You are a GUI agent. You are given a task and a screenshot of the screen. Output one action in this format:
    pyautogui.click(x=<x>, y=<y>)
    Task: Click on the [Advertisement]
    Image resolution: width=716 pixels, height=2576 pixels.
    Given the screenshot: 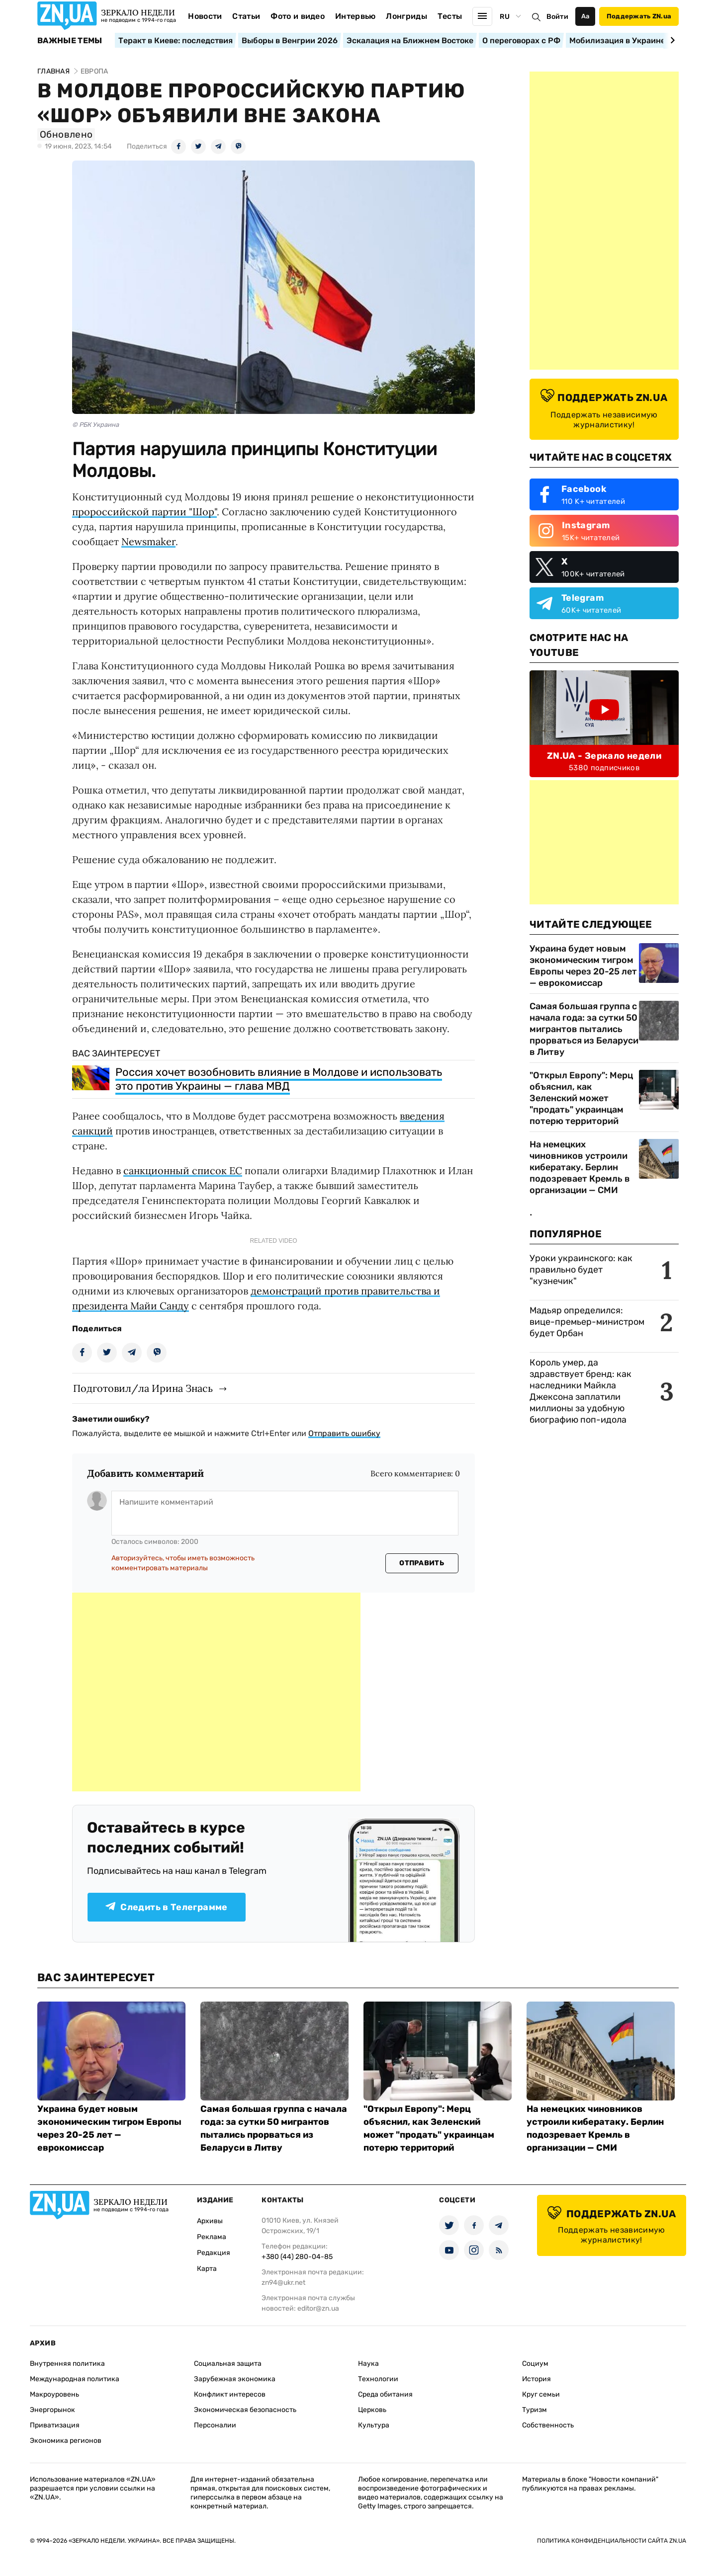 What is the action you would take?
    pyautogui.click(x=216, y=1692)
    